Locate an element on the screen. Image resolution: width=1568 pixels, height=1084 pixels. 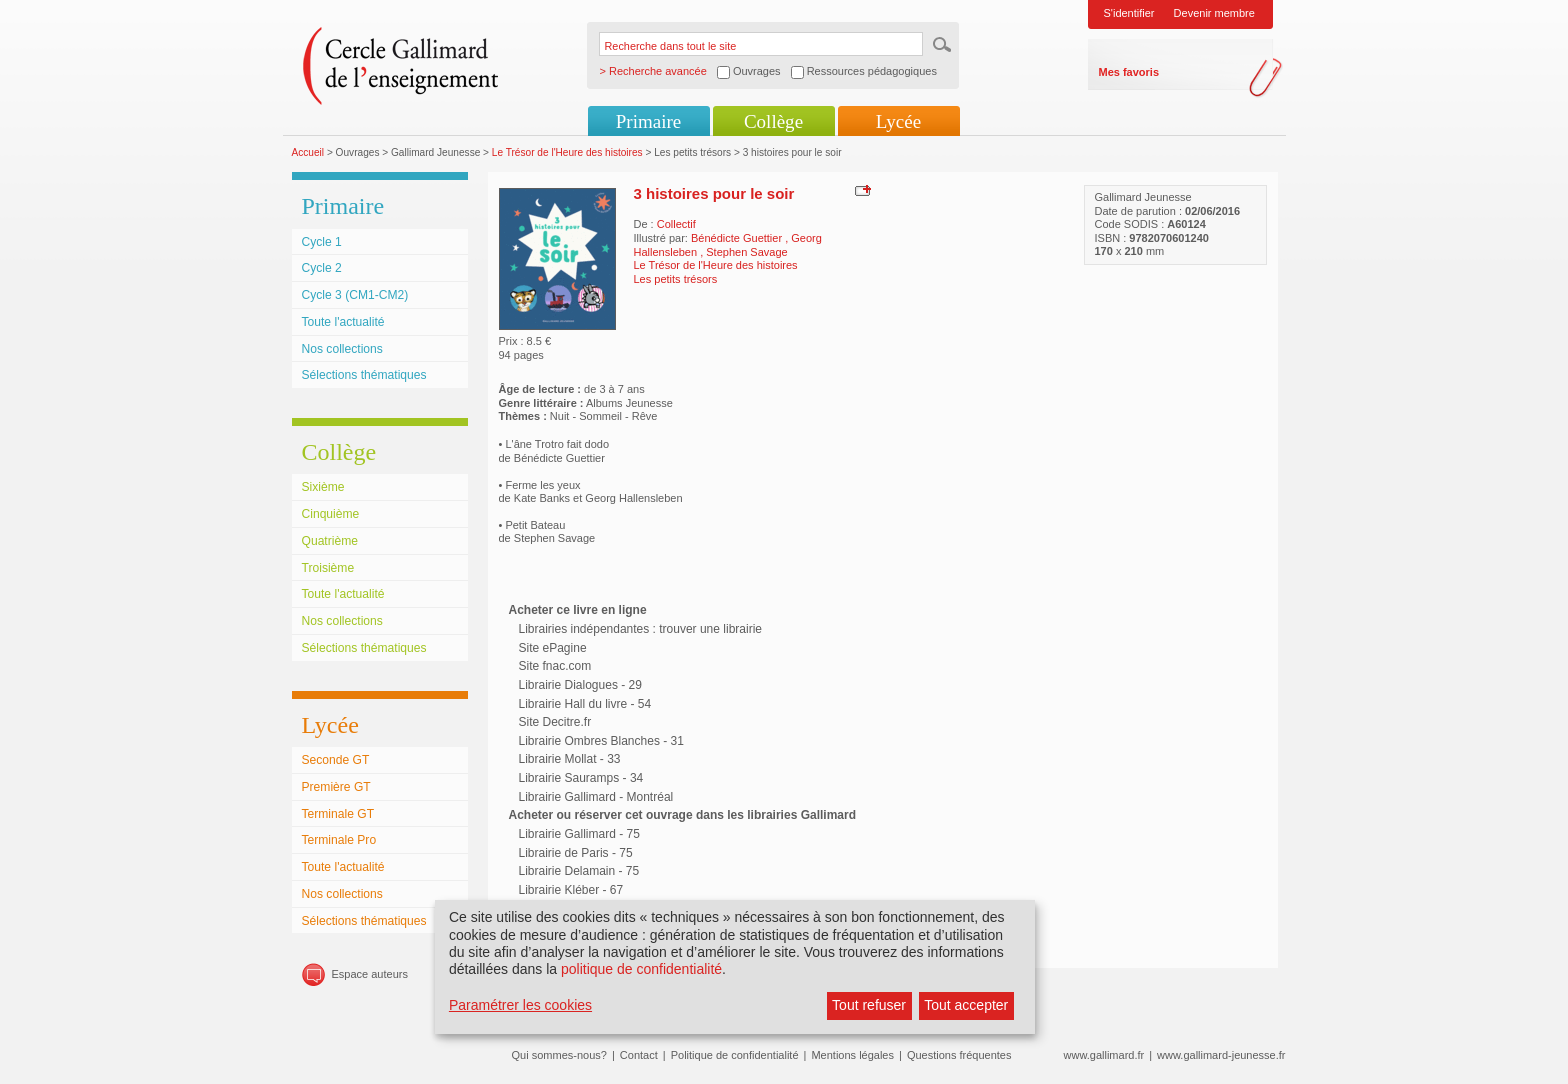
Bénédicte Guettier is located at coordinates (738, 238).